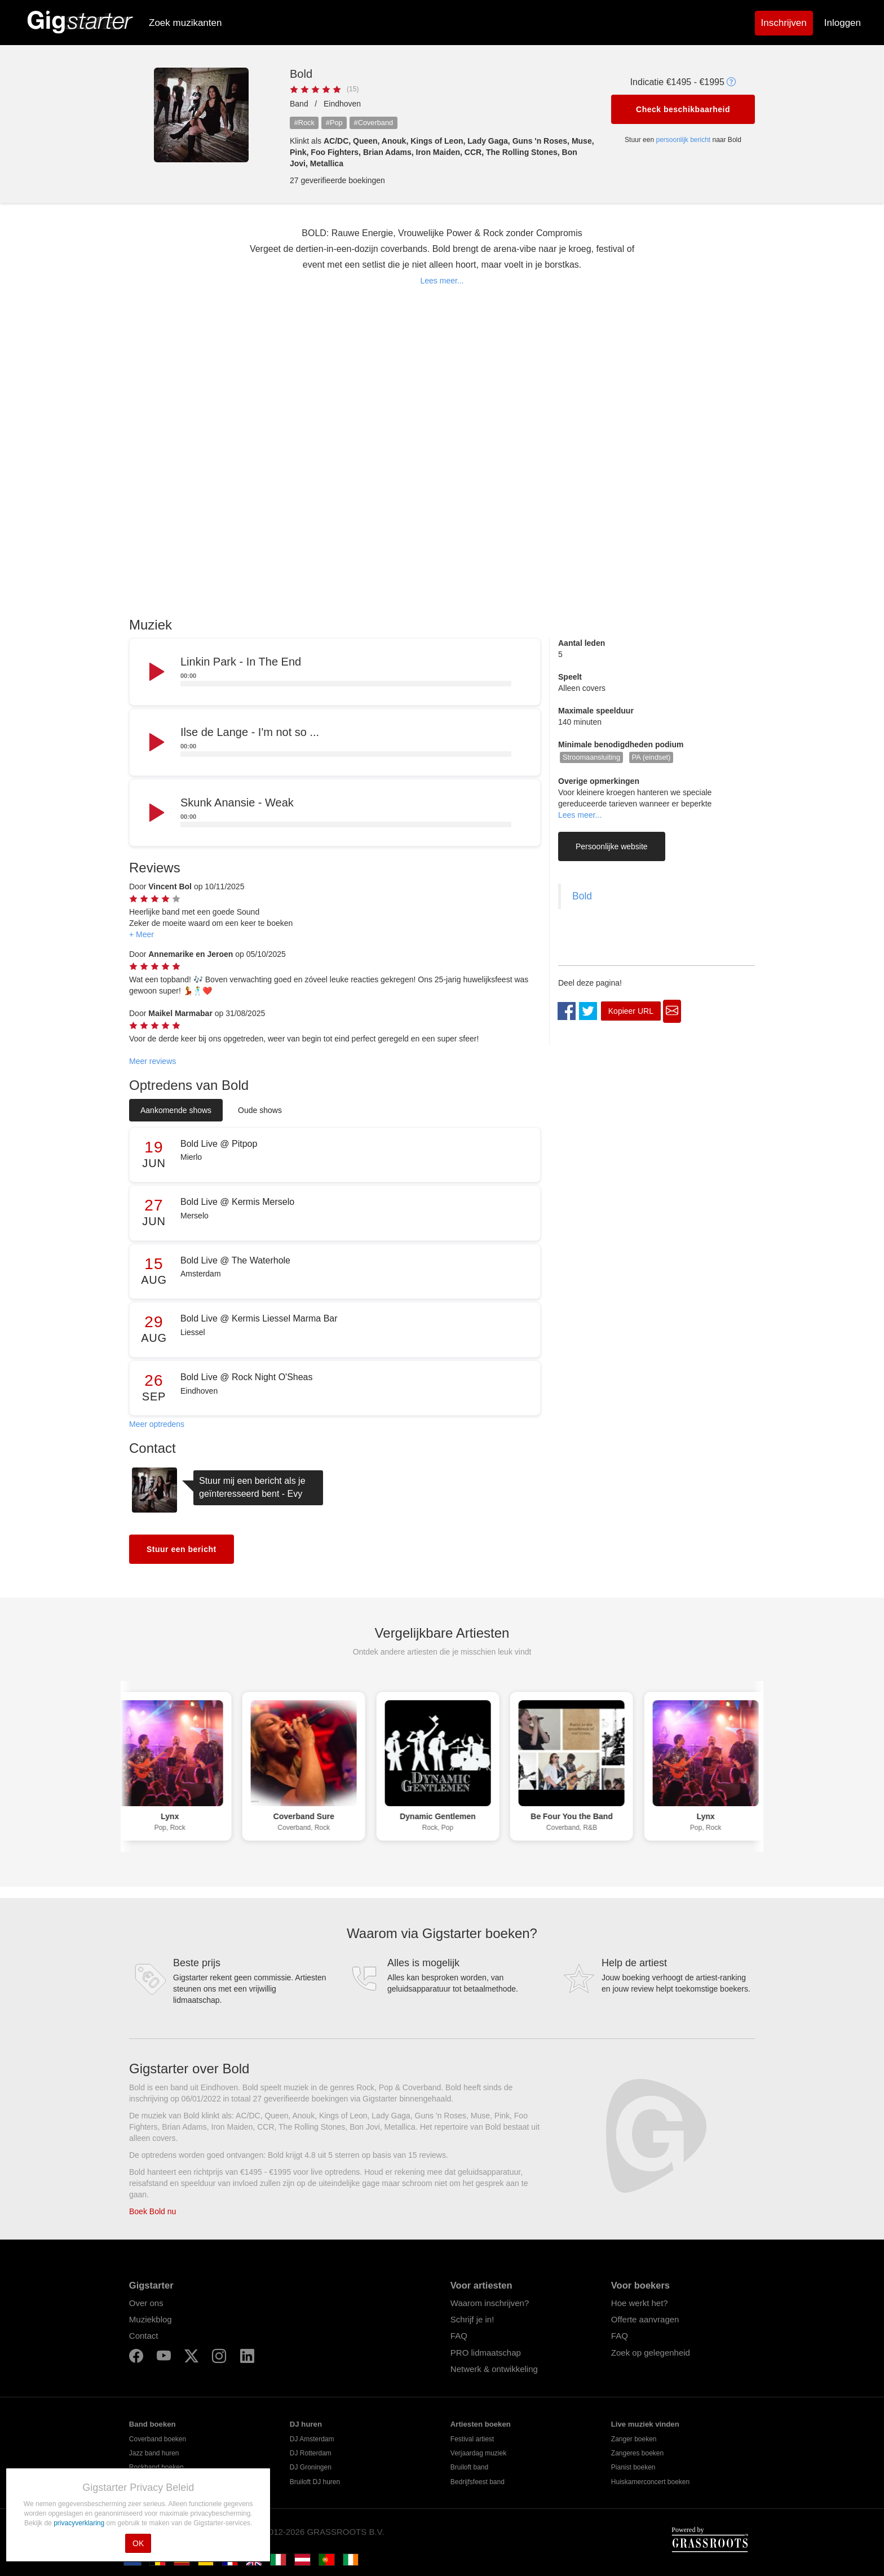  I want to click on Bruiloft band, so click(469, 2467).